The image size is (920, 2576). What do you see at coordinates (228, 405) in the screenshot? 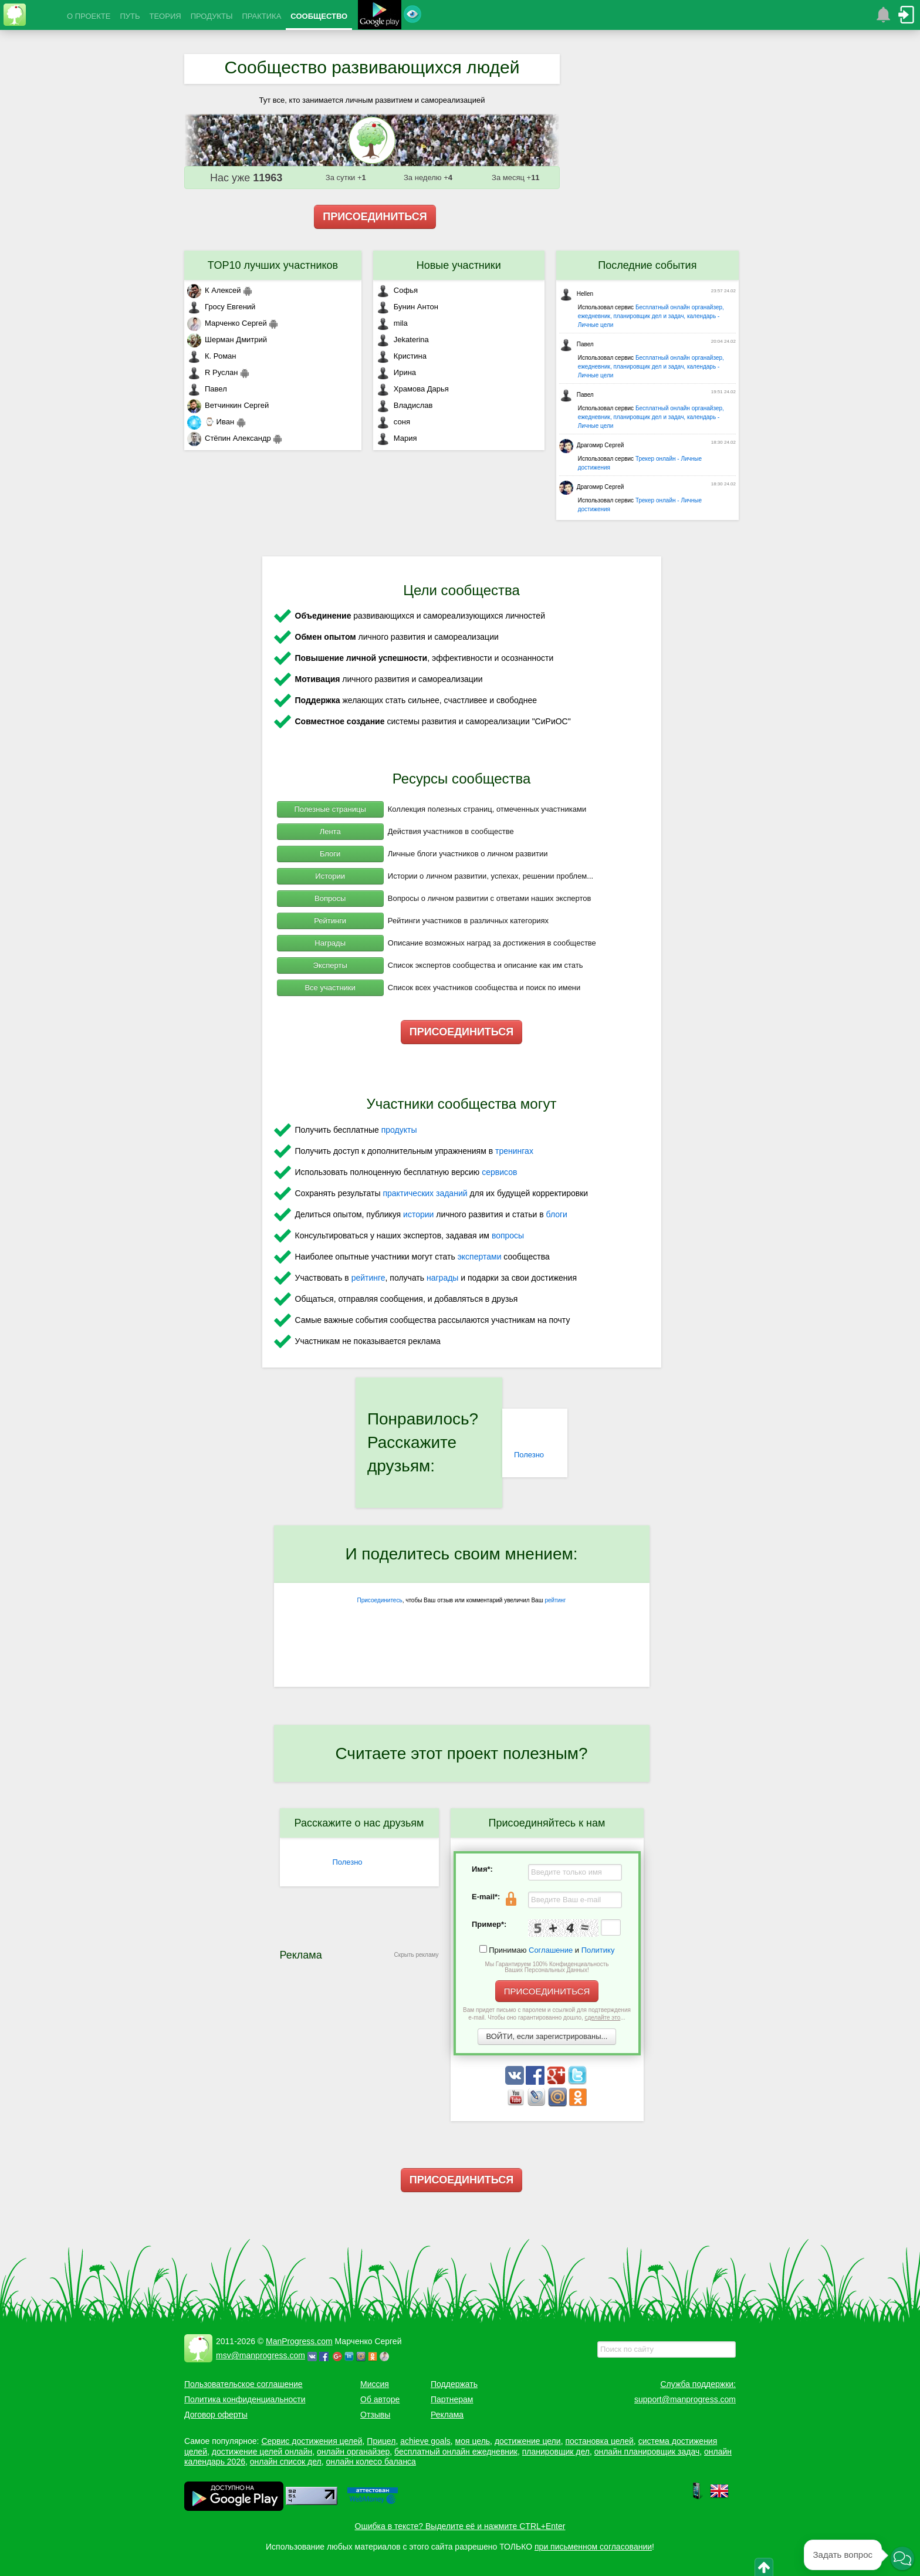
I see `Ветчинкин Сергей` at bounding box center [228, 405].